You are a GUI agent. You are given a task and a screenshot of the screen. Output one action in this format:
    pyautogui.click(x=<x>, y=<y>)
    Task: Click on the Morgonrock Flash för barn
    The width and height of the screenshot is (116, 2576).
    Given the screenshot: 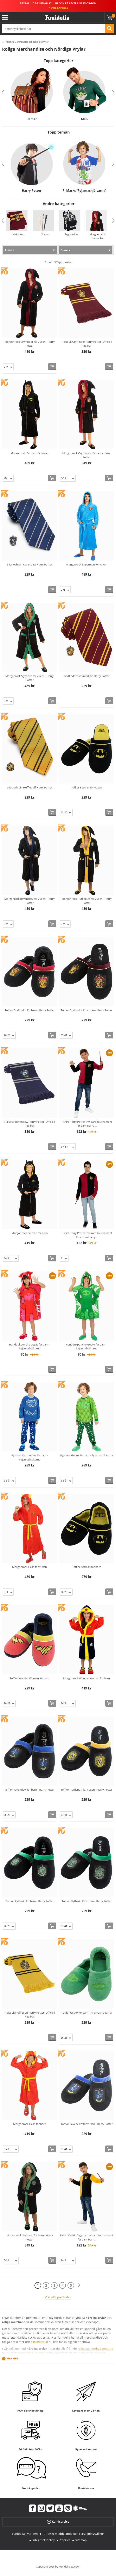 What is the action you would take?
    pyautogui.click(x=29, y=2124)
    